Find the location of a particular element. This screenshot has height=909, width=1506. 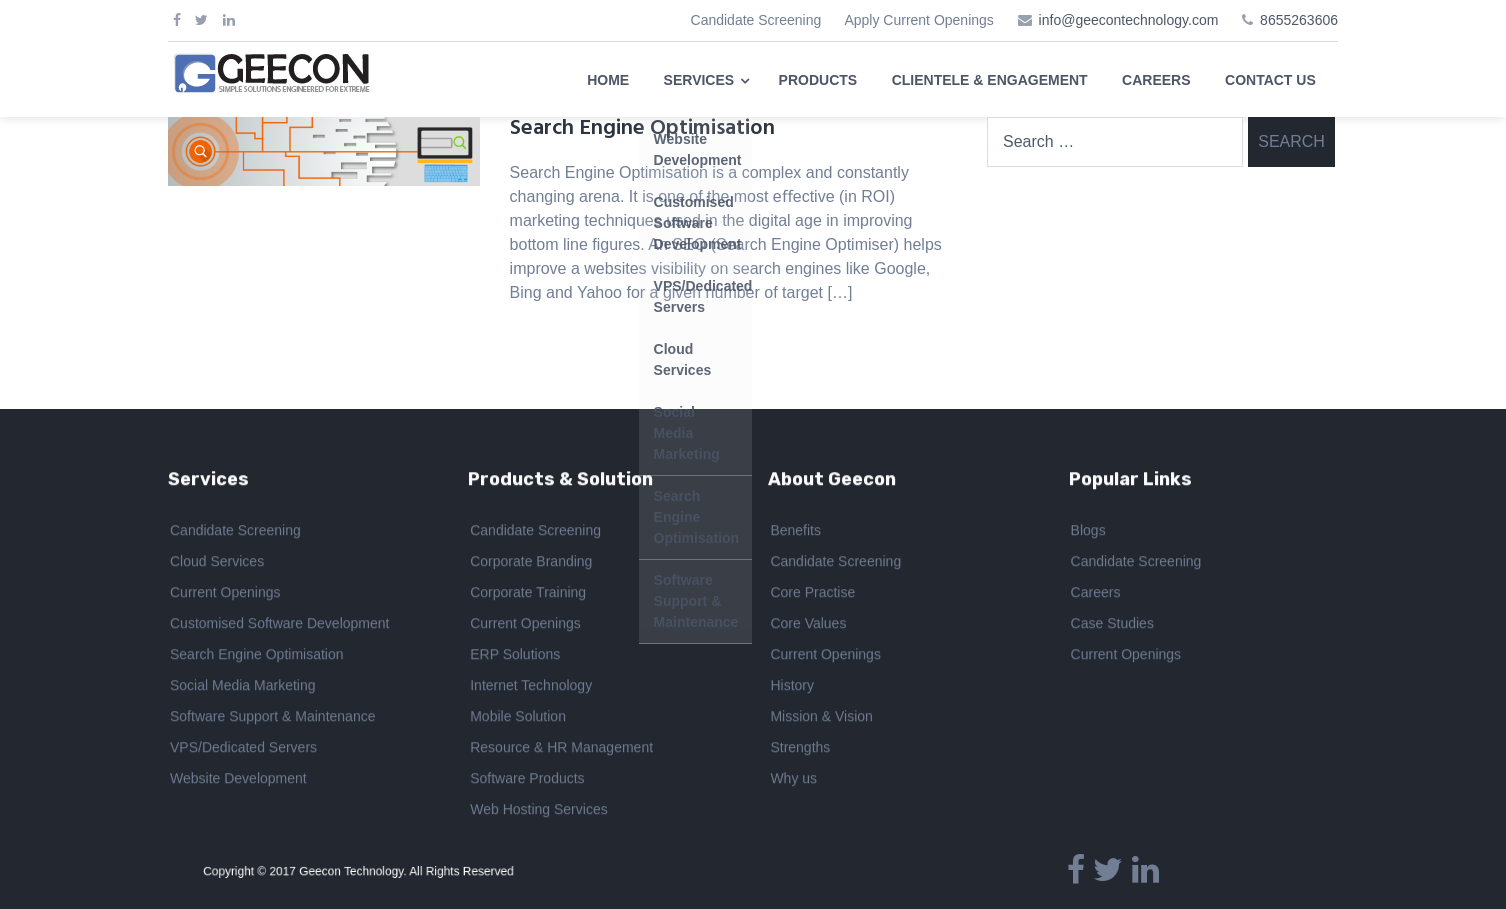

ERP Solutions is located at coordinates (515, 658).